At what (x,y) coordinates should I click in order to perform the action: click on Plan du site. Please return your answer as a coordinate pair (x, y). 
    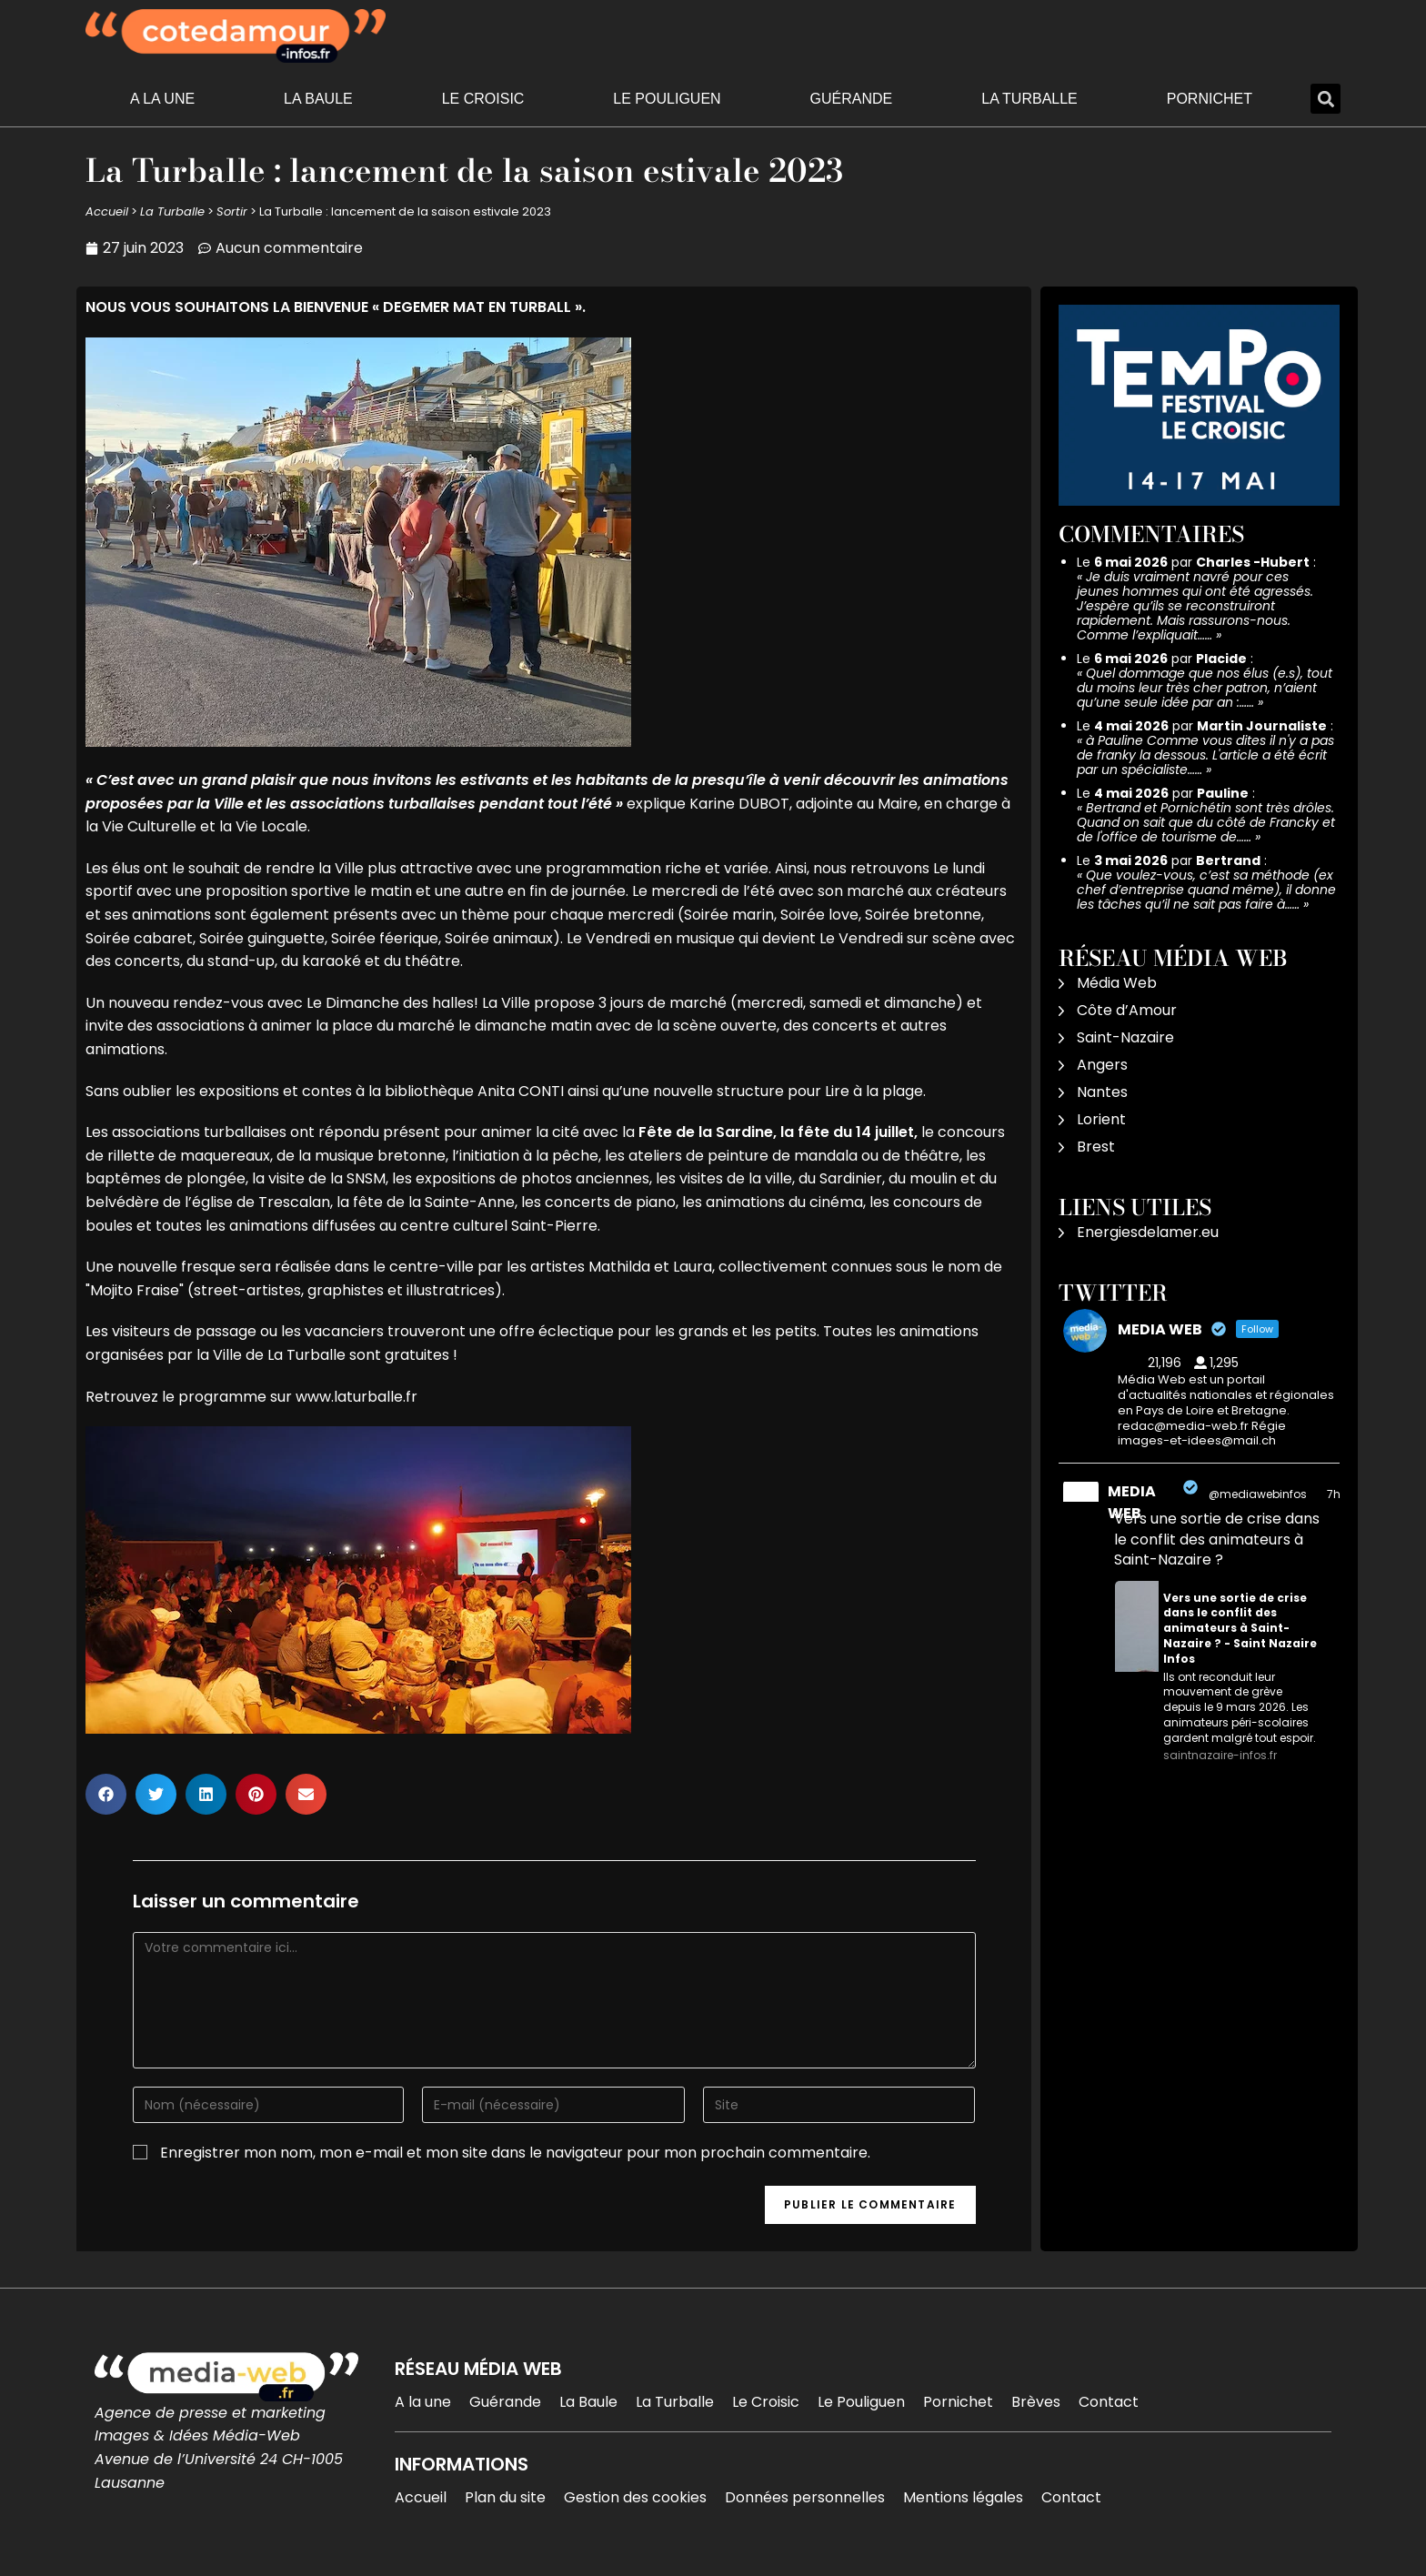
    Looking at the image, I should click on (505, 2497).